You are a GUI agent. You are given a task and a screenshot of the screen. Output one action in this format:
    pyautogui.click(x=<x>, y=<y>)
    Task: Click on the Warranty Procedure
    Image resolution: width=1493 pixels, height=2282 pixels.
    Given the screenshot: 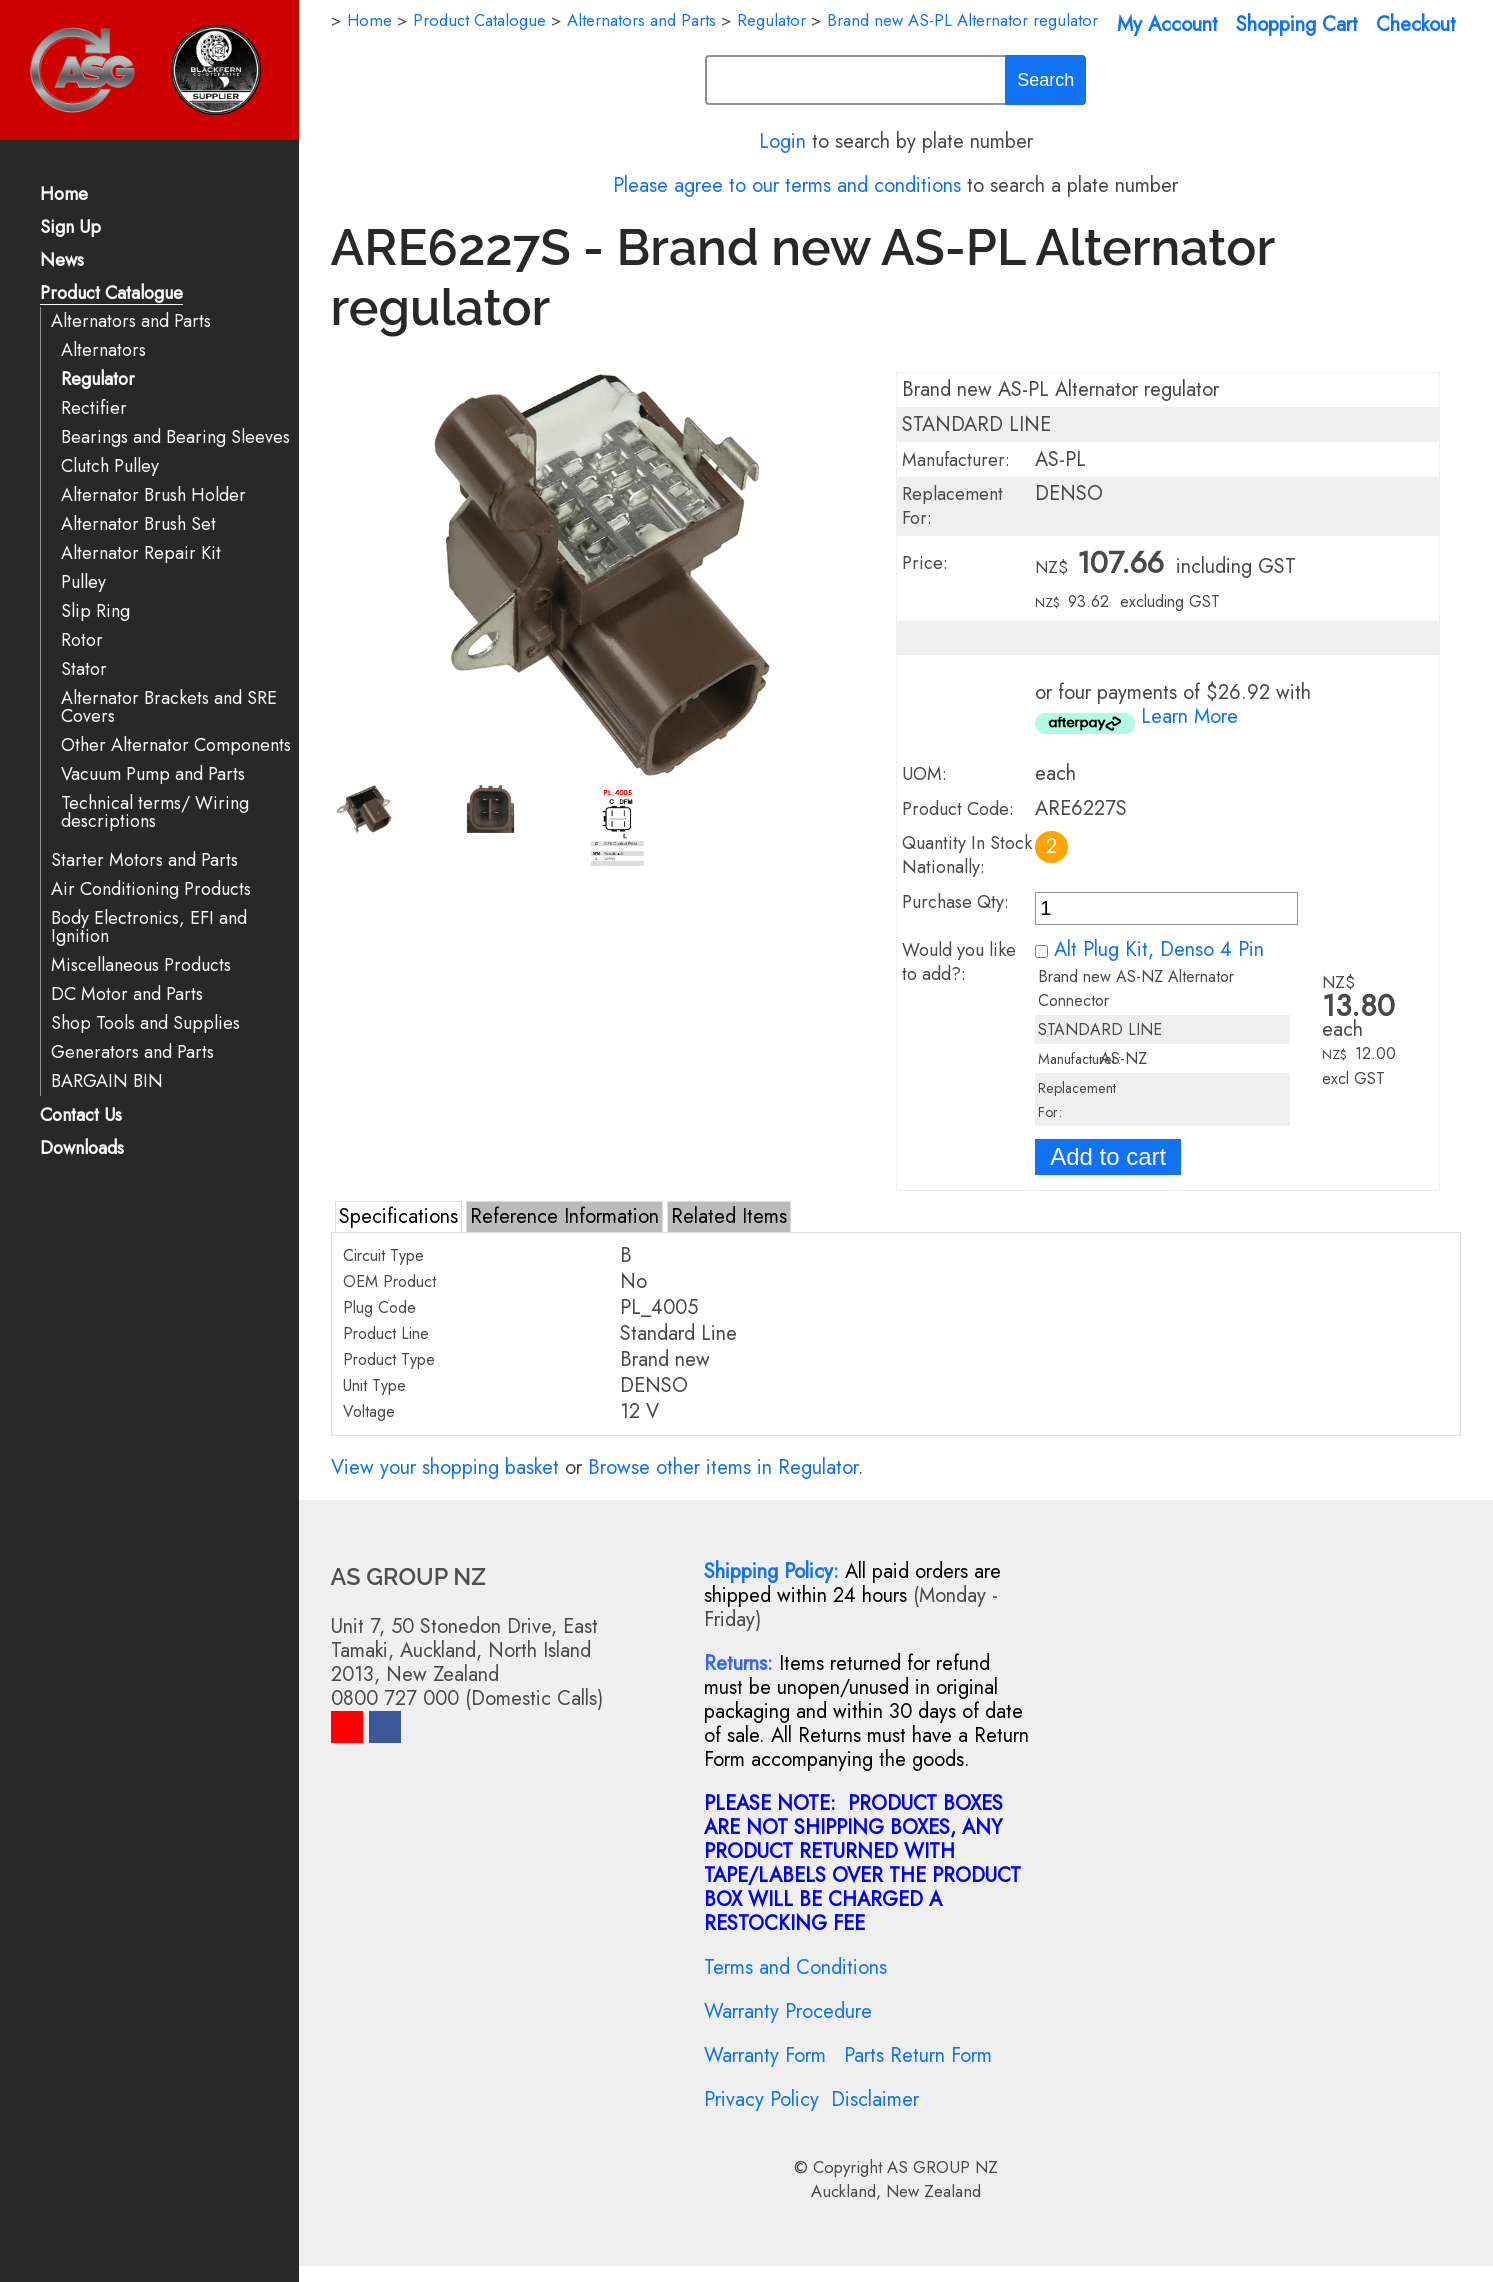 What is the action you would take?
    pyautogui.click(x=788, y=2011)
    